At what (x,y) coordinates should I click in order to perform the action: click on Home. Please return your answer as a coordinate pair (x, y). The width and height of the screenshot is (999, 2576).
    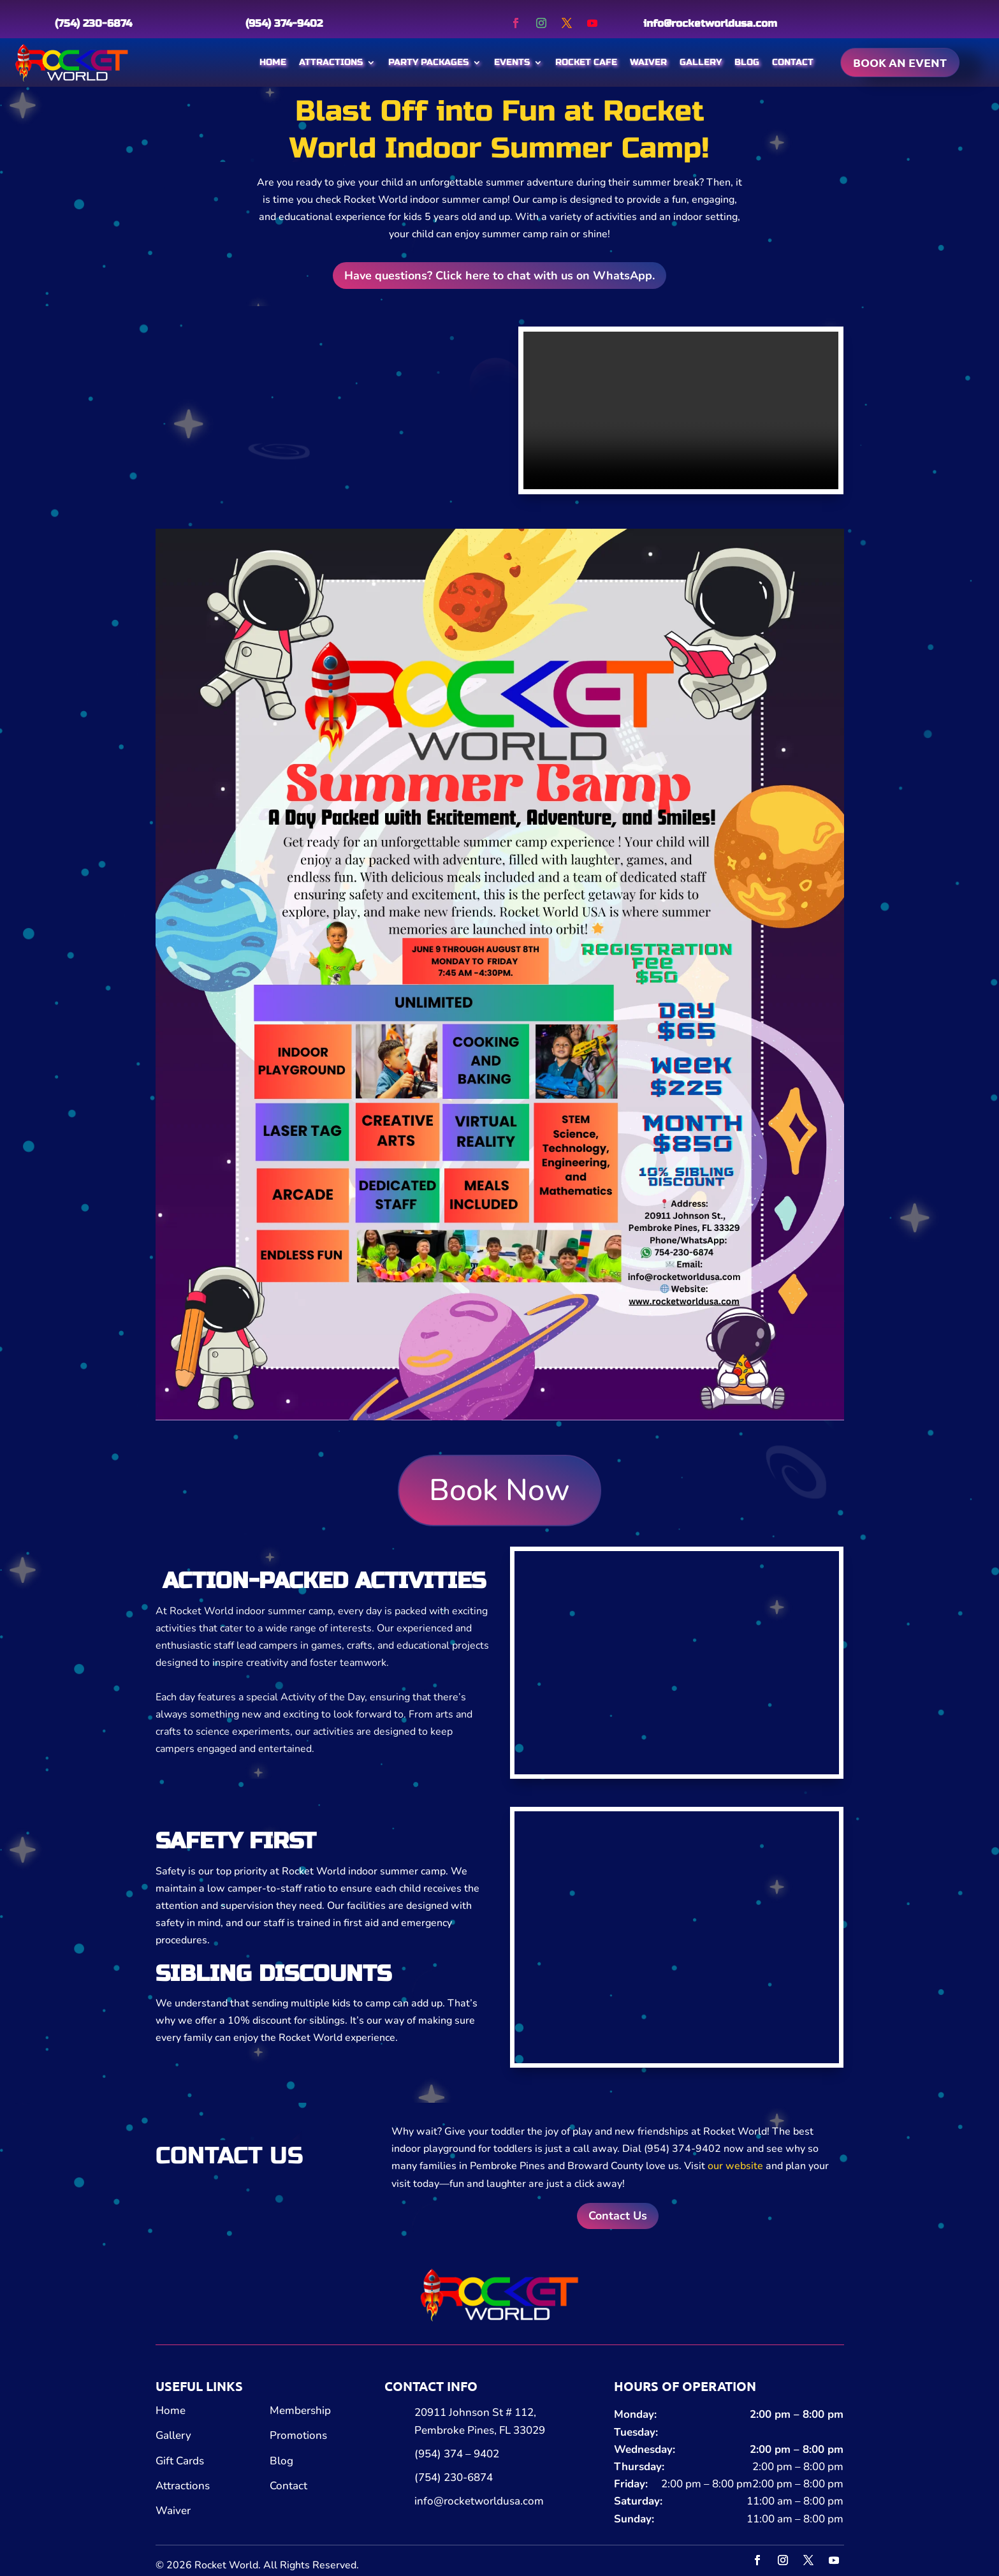
    Looking at the image, I should click on (272, 62).